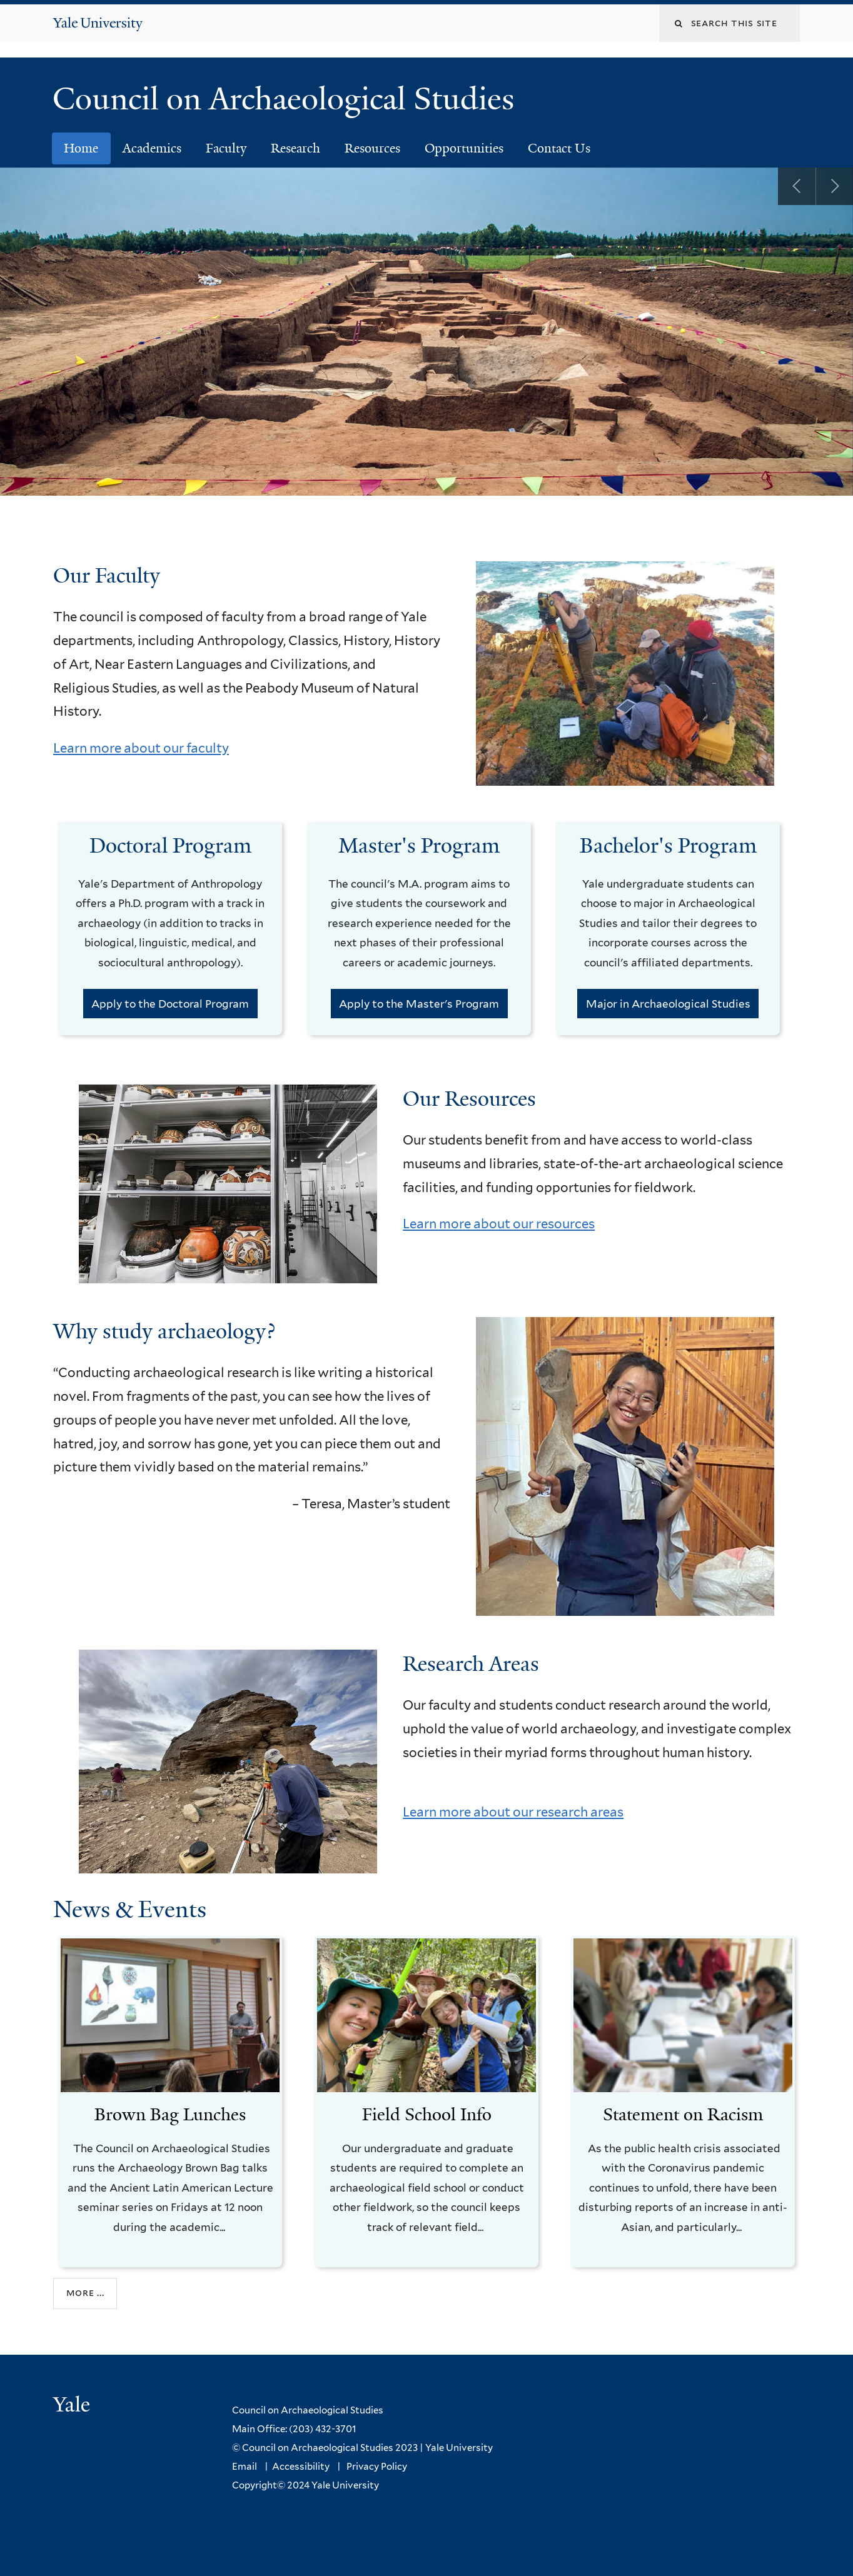  What do you see at coordinates (376, 2467) in the screenshot?
I see `Privacy Policy` at bounding box center [376, 2467].